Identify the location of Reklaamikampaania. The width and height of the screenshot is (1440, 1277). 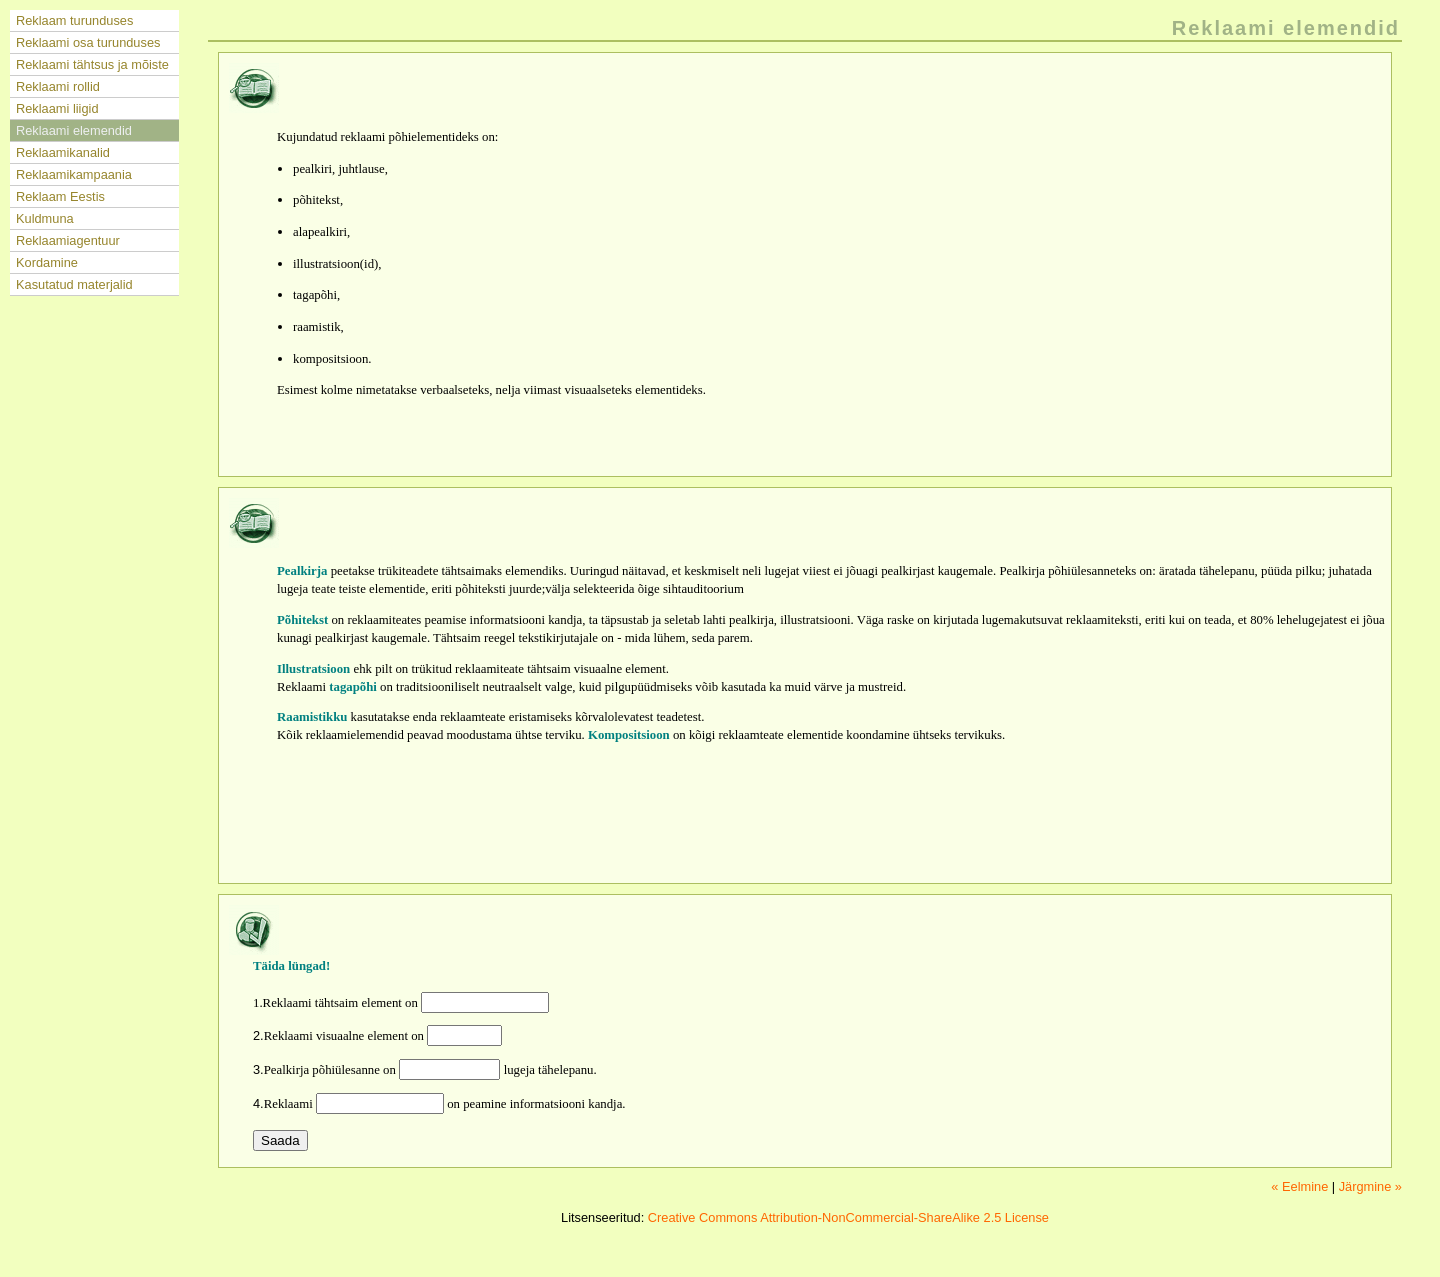
(74, 174).